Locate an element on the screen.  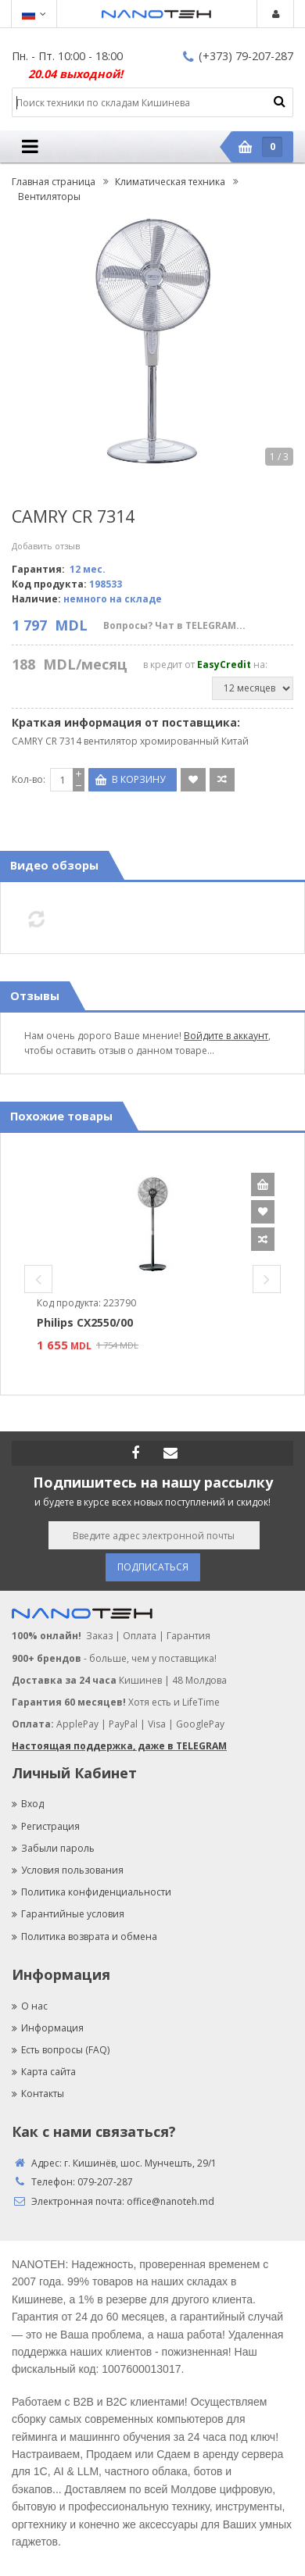
Есть вопросы (FAQ) is located at coordinates (60, 2049).